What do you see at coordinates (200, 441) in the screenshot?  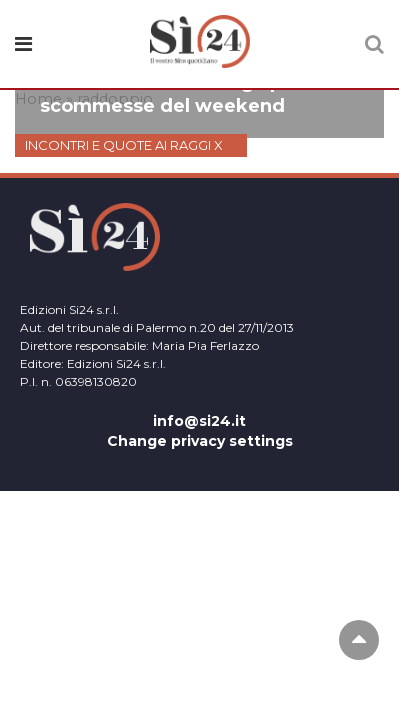 I see `Change privacy settings` at bounding box center [200, 441].